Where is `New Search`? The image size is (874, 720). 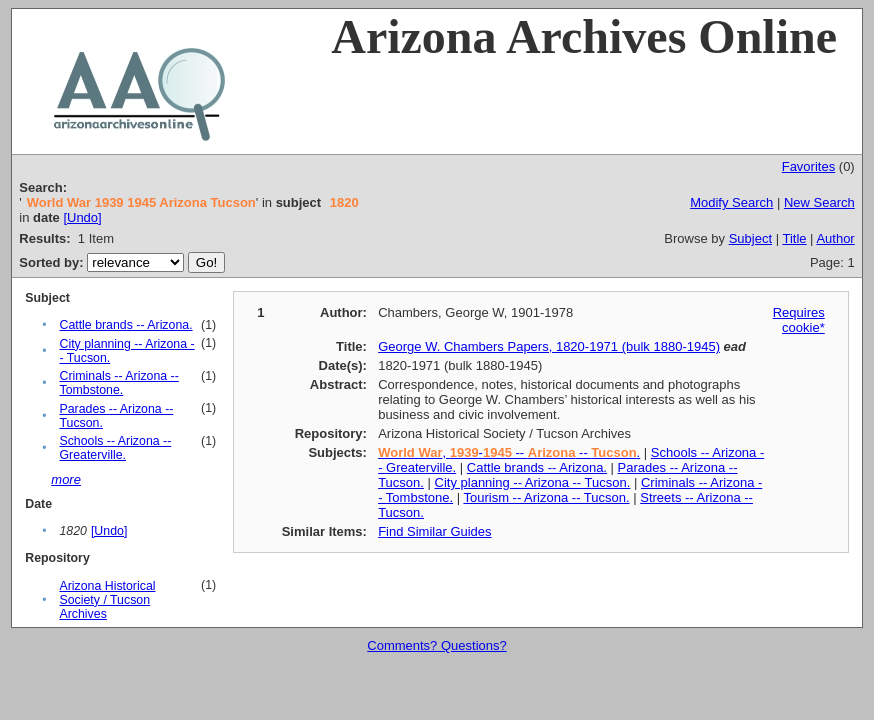 New Search is located at coordinates (819, 202).